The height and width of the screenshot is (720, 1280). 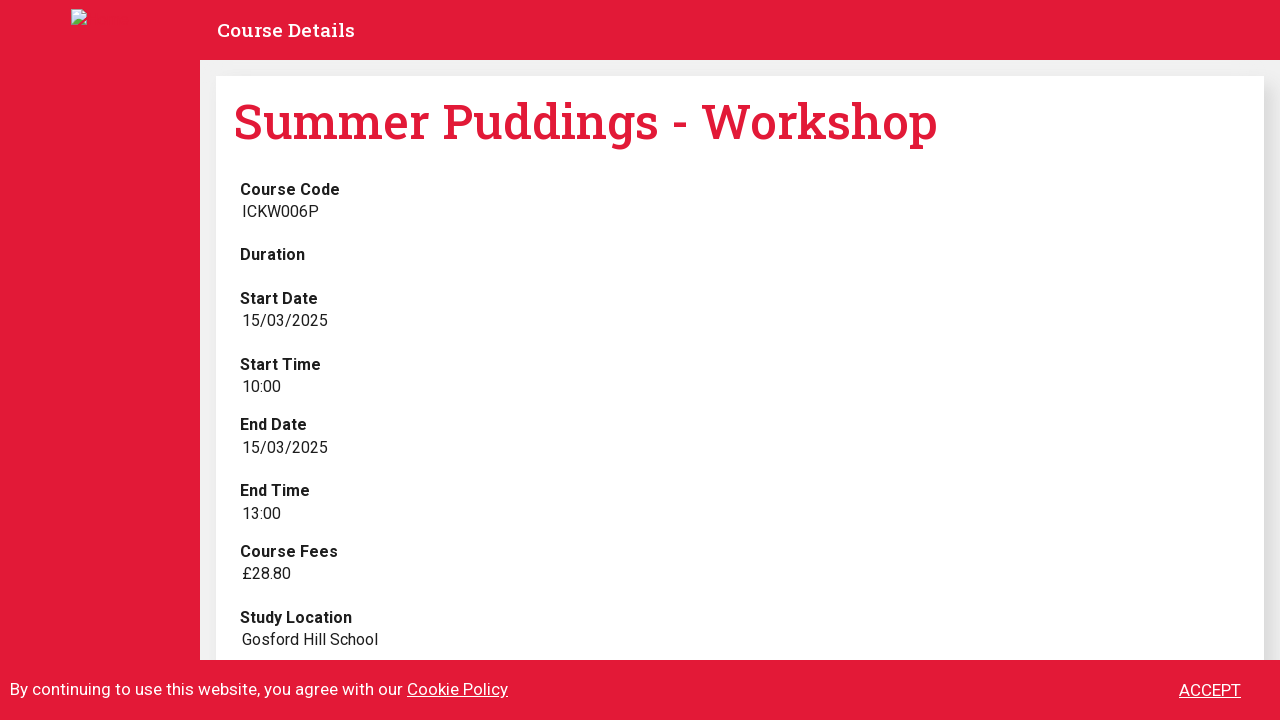 I want to click on End Time, so click(x=275, y=490).